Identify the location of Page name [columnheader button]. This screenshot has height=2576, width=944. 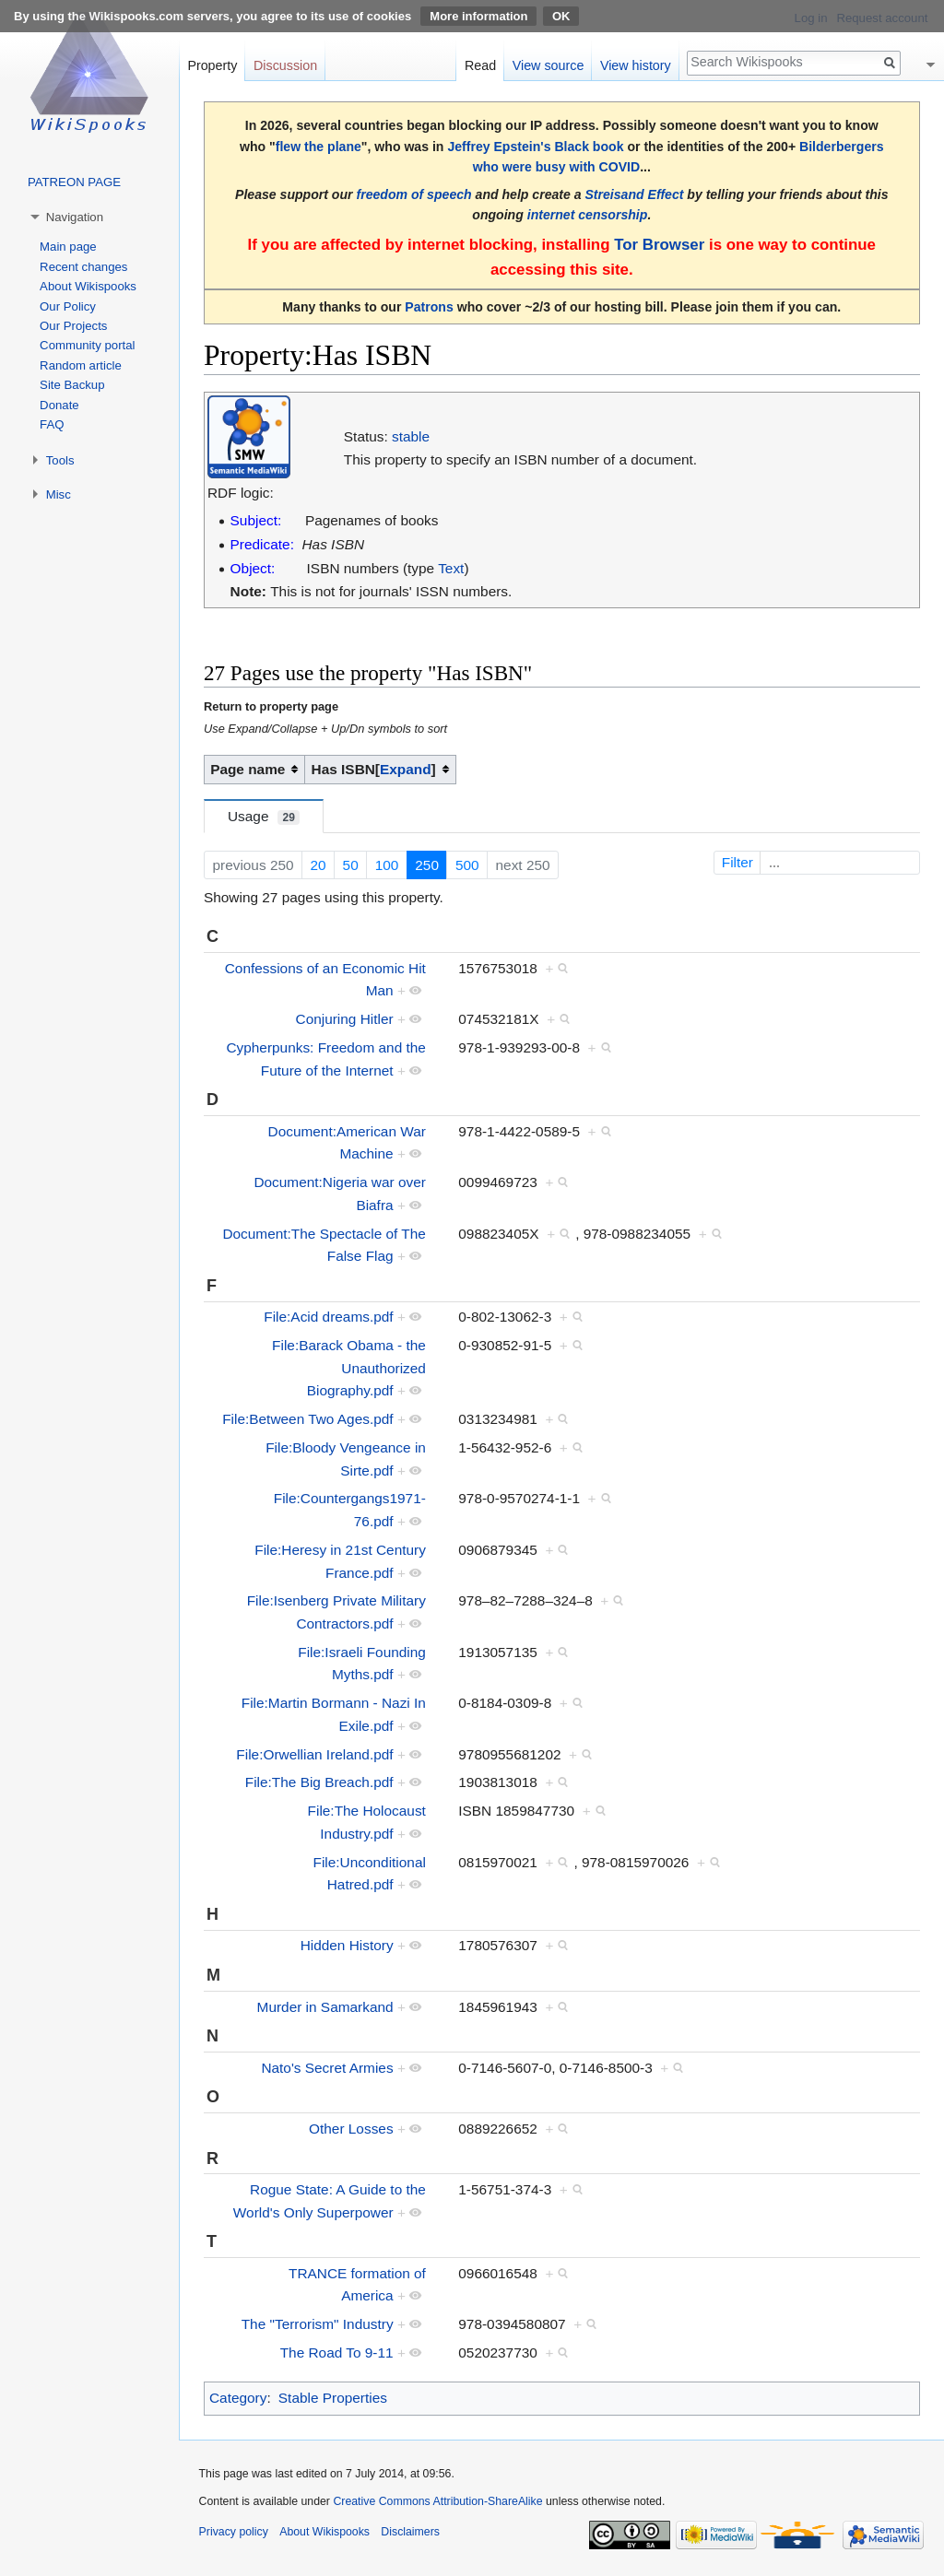
(247, 769).